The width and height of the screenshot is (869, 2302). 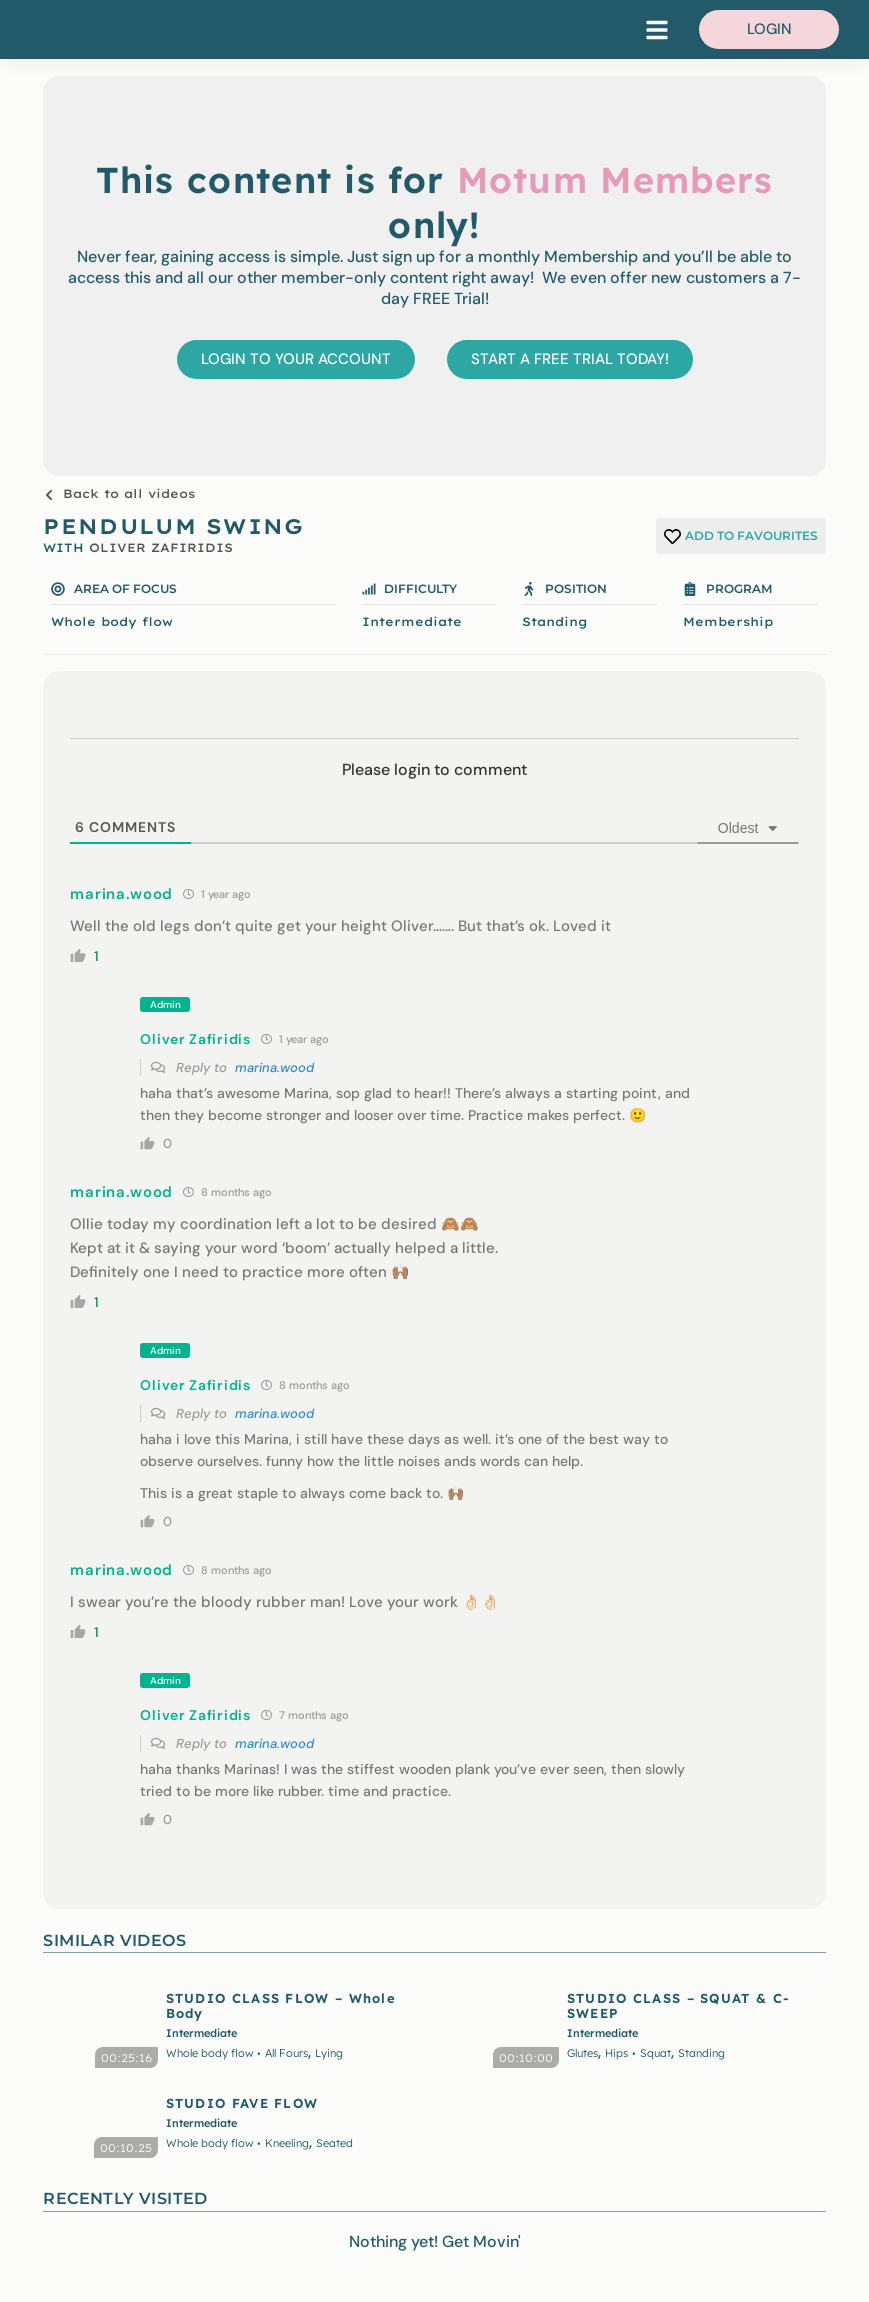 What do you see at coordinates (274, 1067) in the screenshot?
I see `marina.wood` at bounding box center [274, 1067].